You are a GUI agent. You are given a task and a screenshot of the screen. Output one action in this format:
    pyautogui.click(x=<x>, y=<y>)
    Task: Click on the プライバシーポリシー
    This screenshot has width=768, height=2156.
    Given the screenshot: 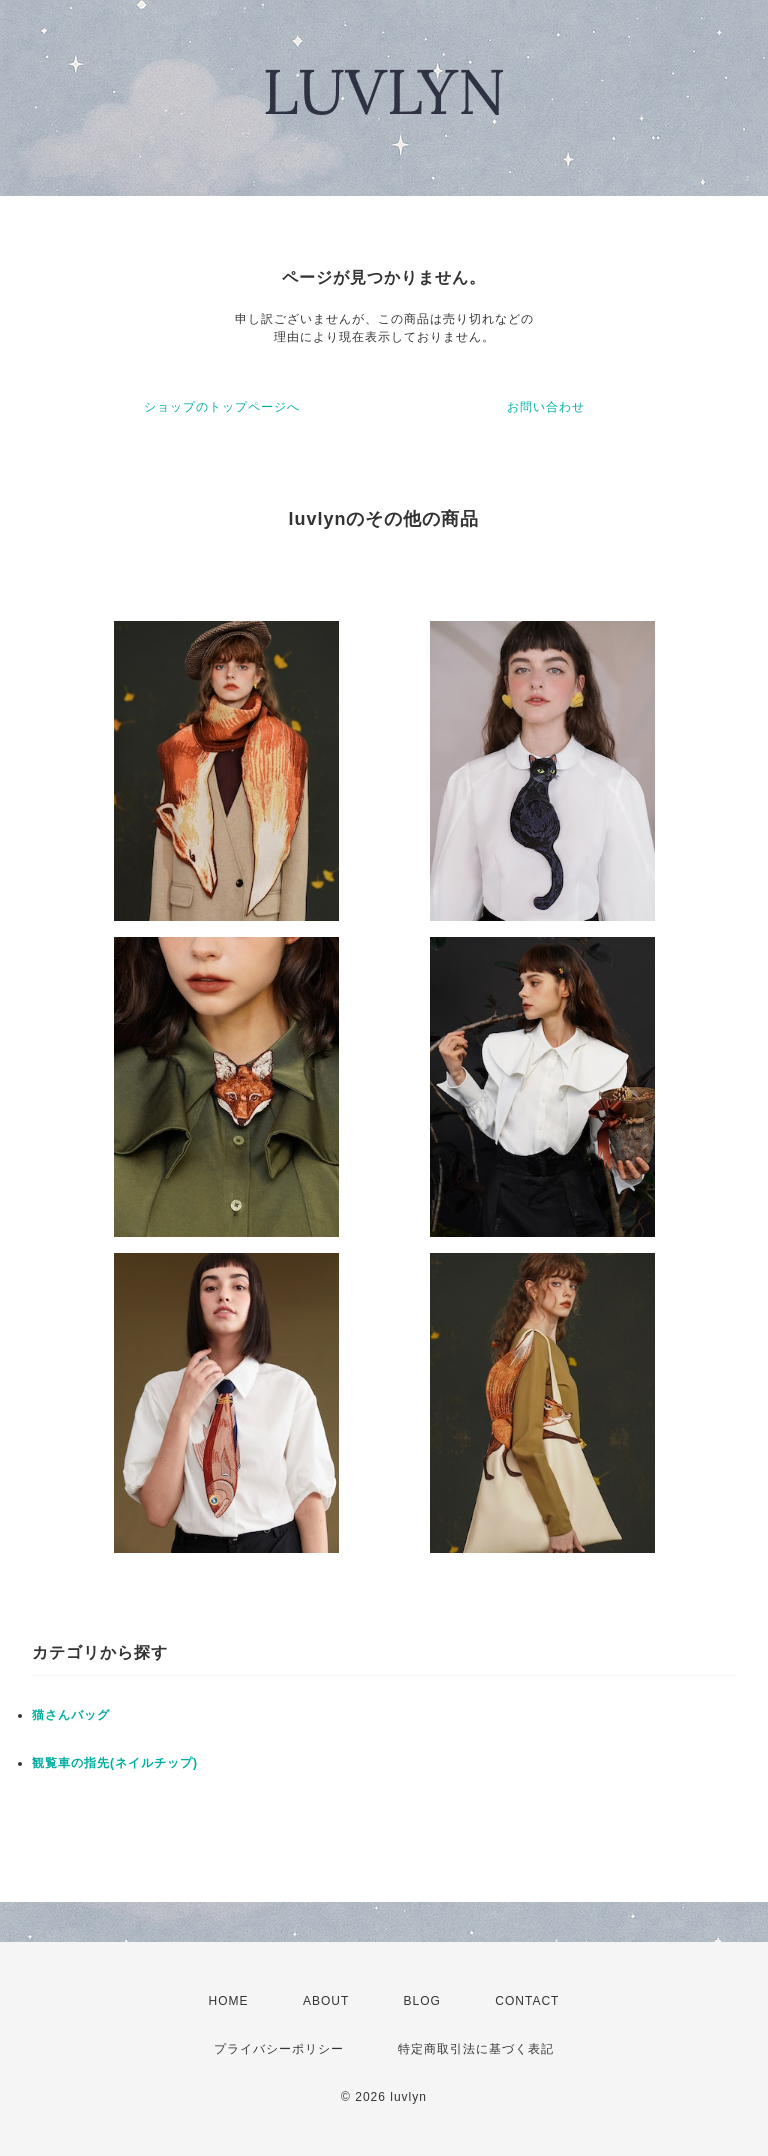 What is the action you would take?
    pyautogui.click(x=279, y=2049)
    